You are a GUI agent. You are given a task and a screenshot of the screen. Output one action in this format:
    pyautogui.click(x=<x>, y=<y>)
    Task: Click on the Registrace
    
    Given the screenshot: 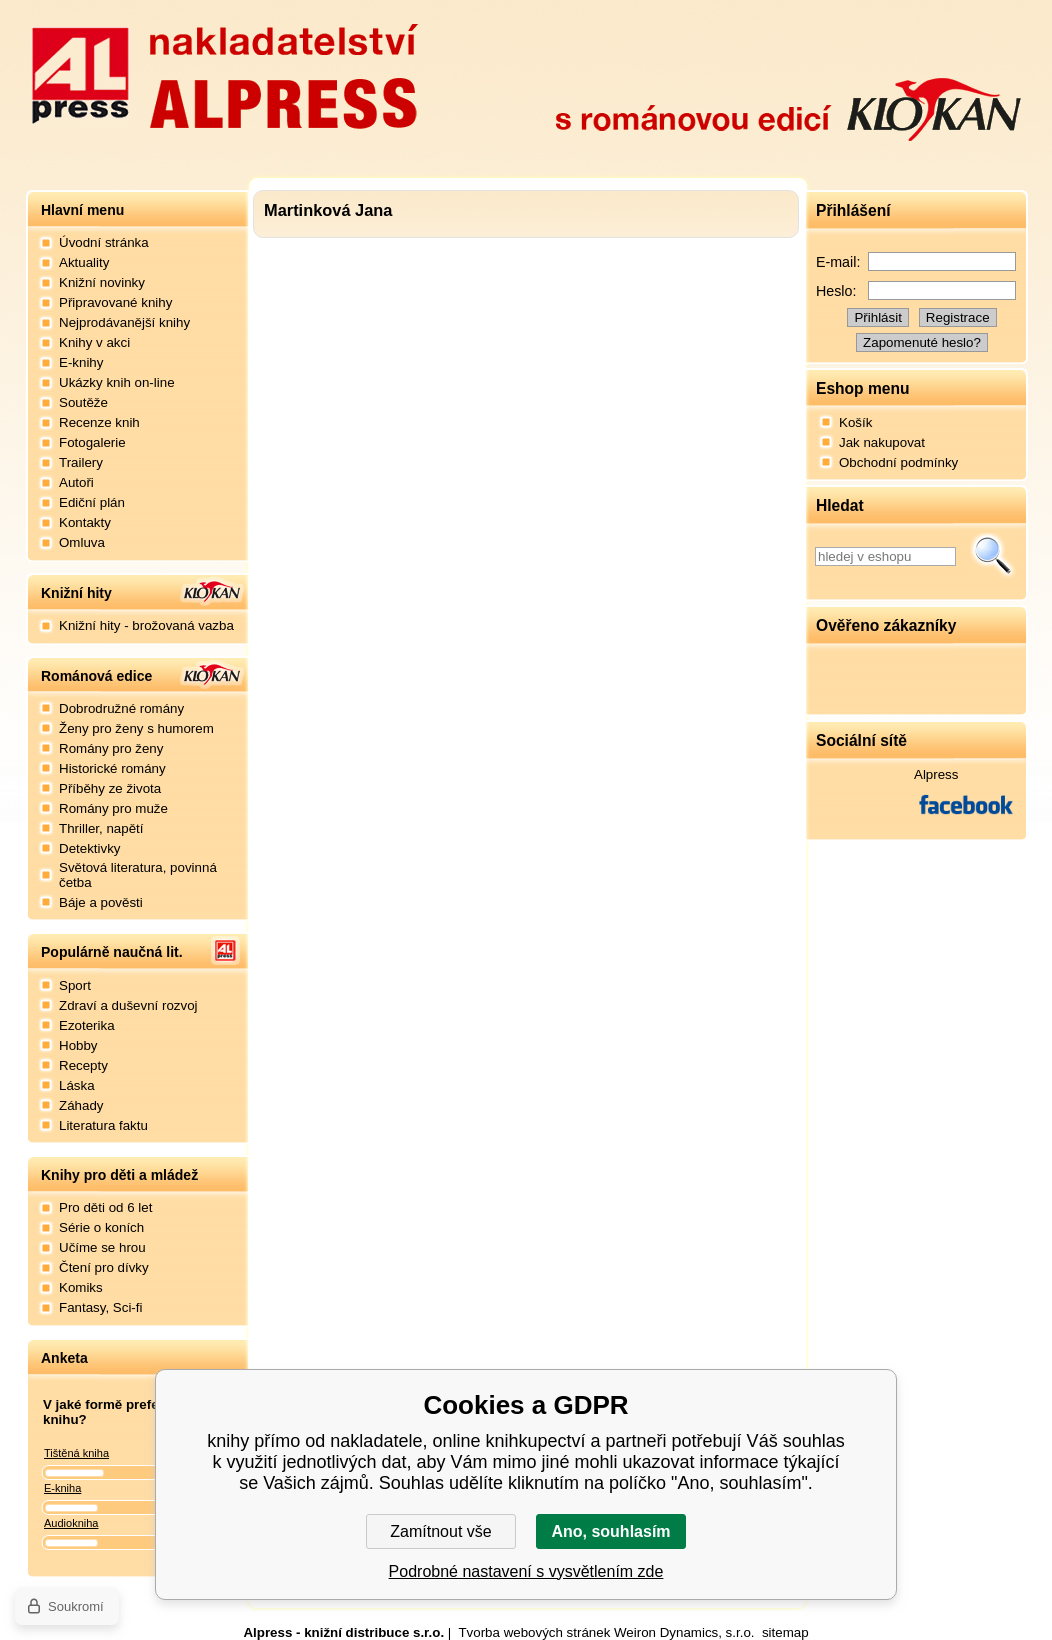 What is the action you would take?
    pyautogui.click(x=958, y=317)
    